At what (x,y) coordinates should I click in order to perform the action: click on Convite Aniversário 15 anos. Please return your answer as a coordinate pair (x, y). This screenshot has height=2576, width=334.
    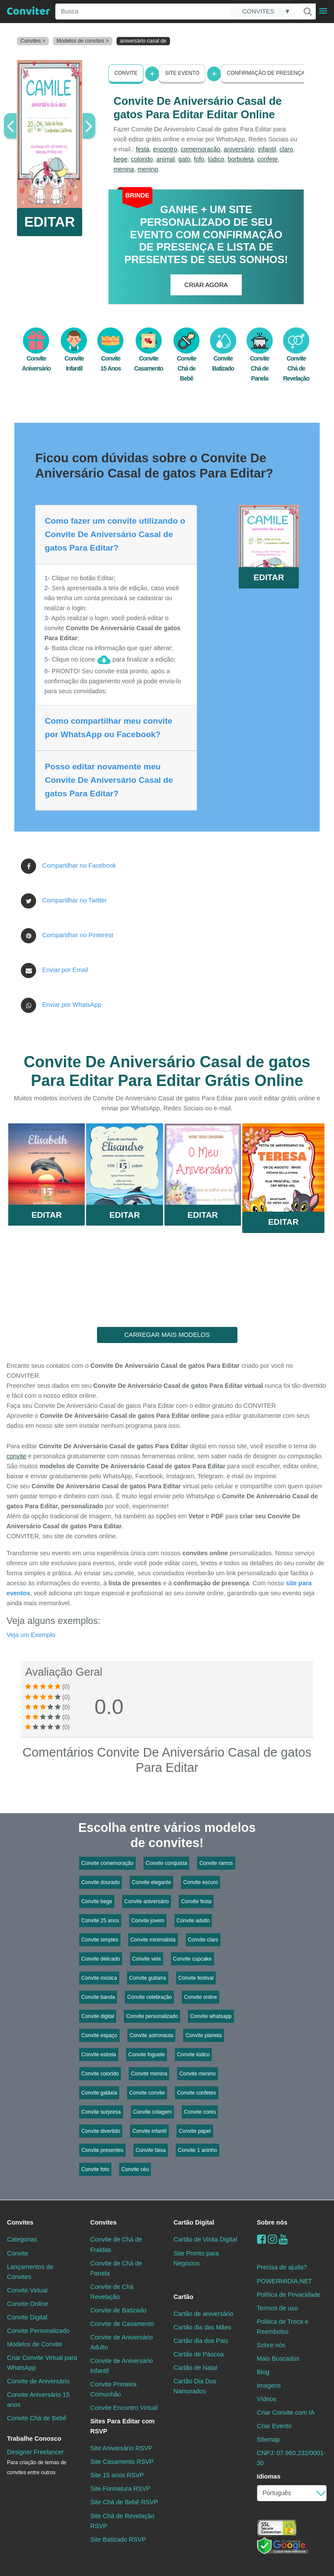
    Looking at the image, I should click on (38, 2399).